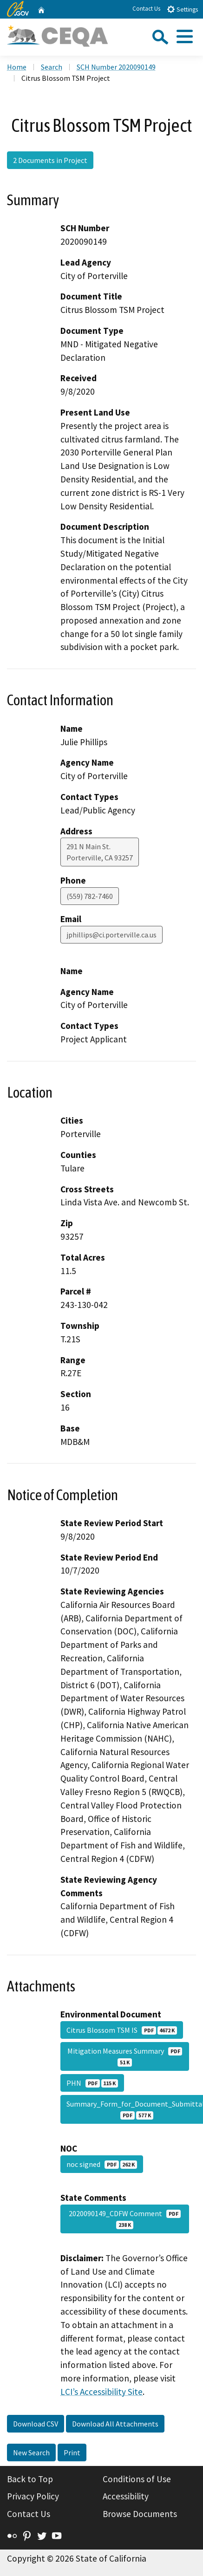 The image size is (203, 2576). What do you see at coordinates (115, 2423) in the screenshot?
I see `Download All Attachments` at bounding box center [115, 2423].